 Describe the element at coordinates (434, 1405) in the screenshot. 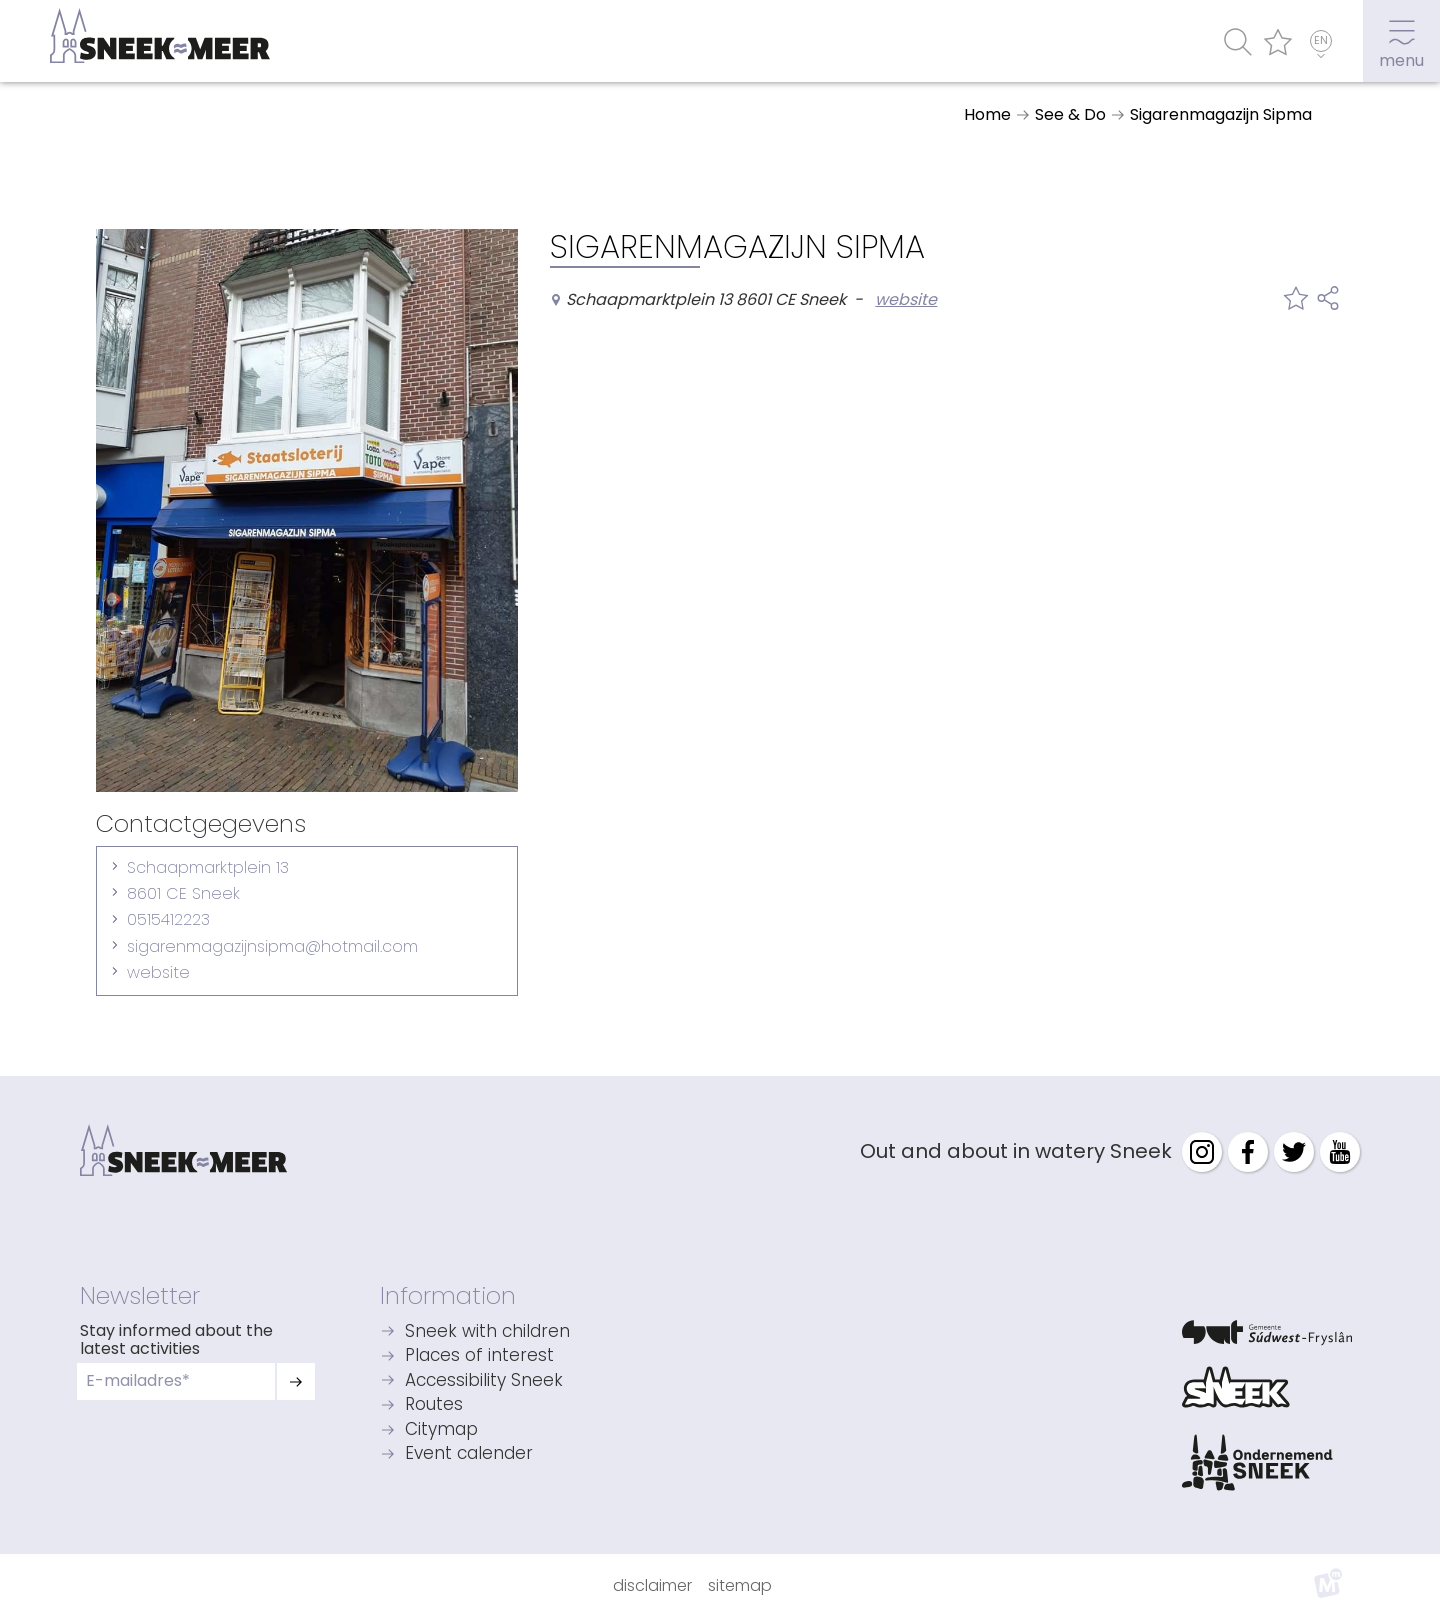

I see `Routes` at that location.